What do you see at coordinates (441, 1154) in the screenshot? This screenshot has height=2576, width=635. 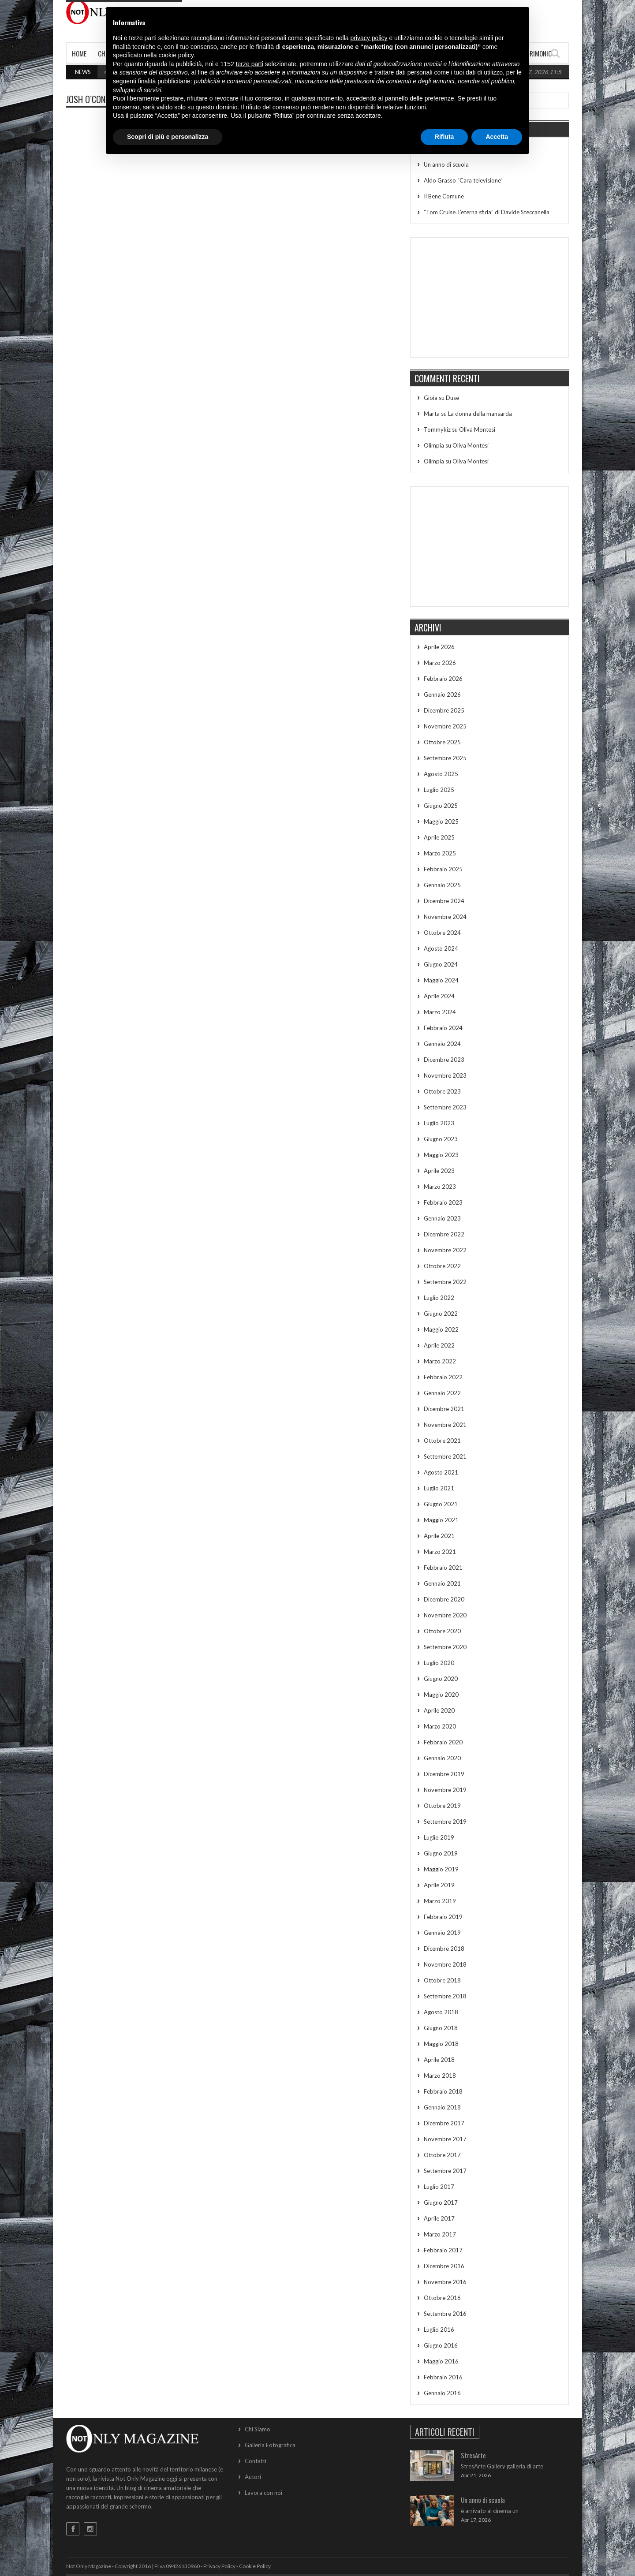 I see `Maggio 2023` at bounding box center [441, 1154].